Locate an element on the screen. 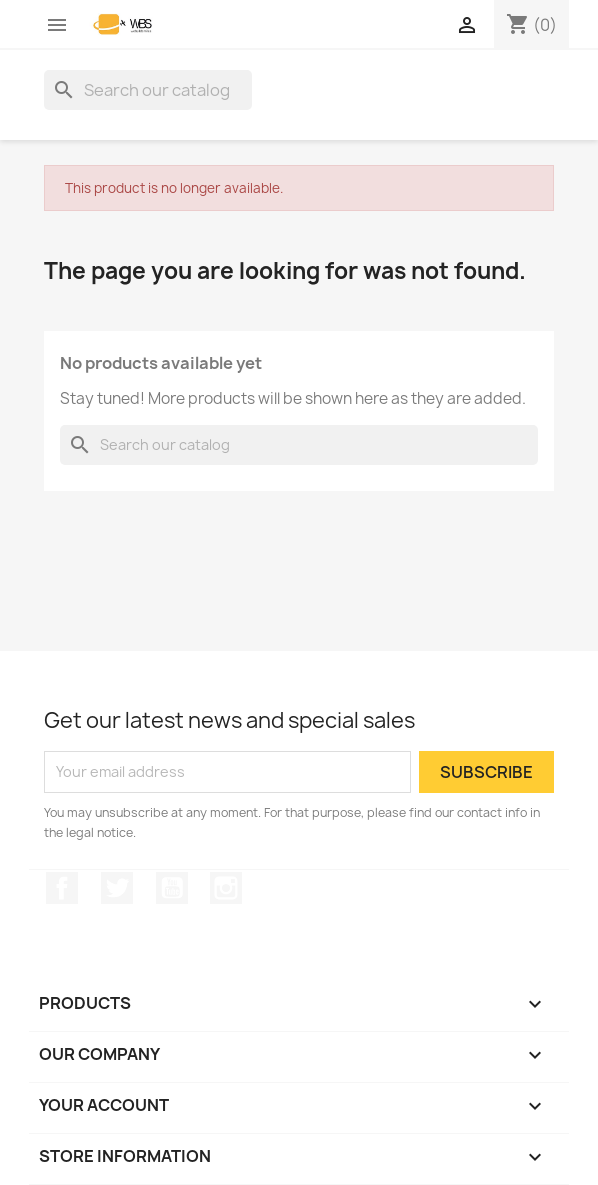 This screenshot has height=1185, width=598. [Search] is located at coordinates (148, 90).